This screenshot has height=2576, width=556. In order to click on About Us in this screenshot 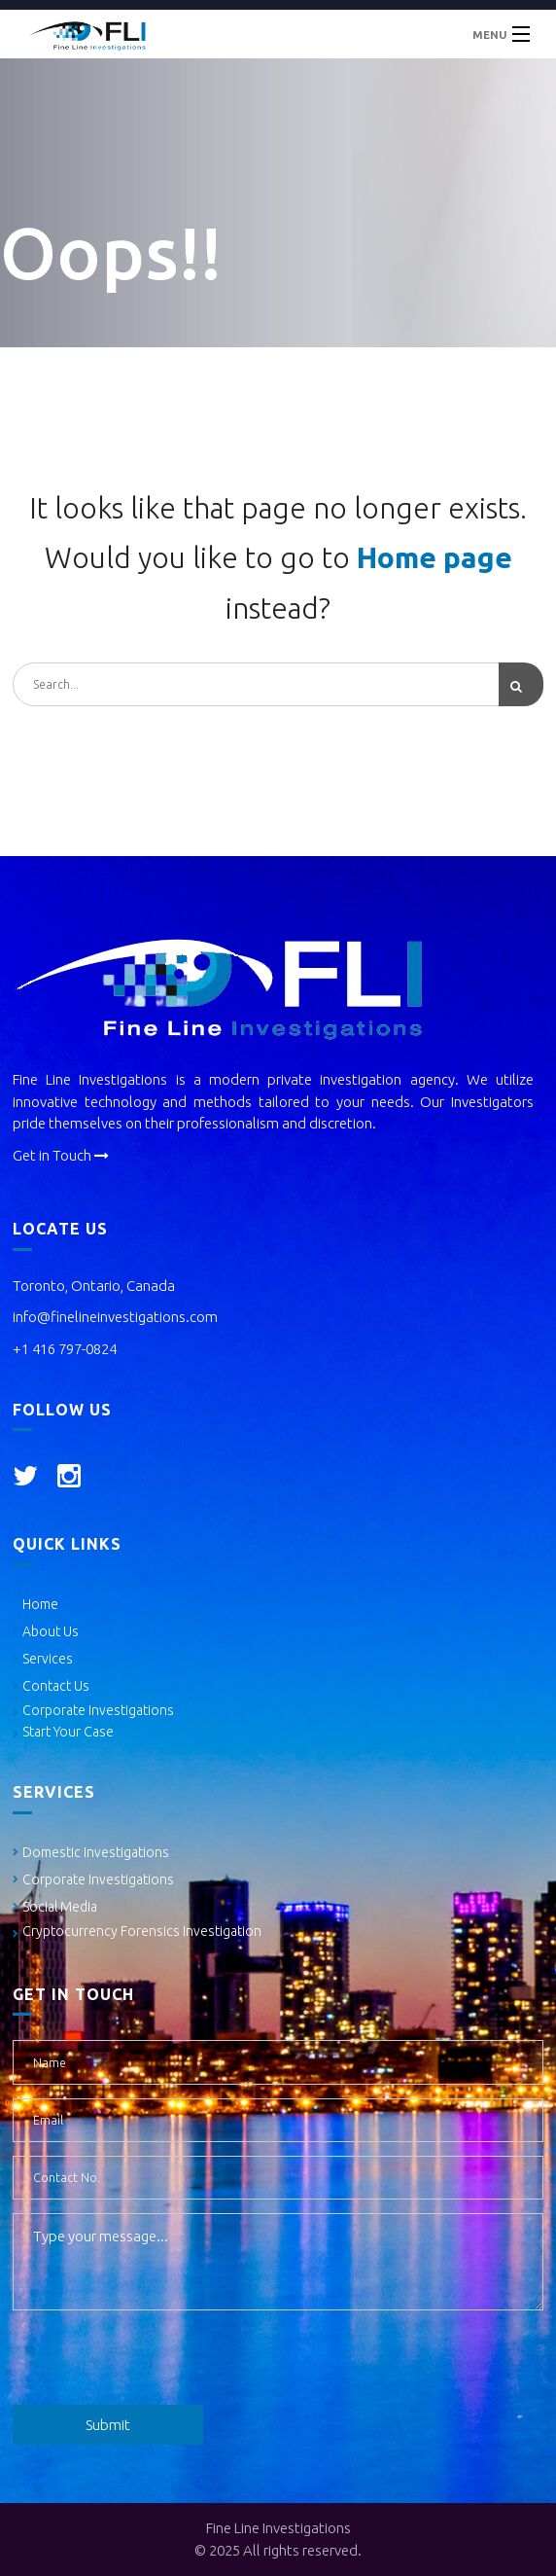, I will do `click(50, 1631)`.